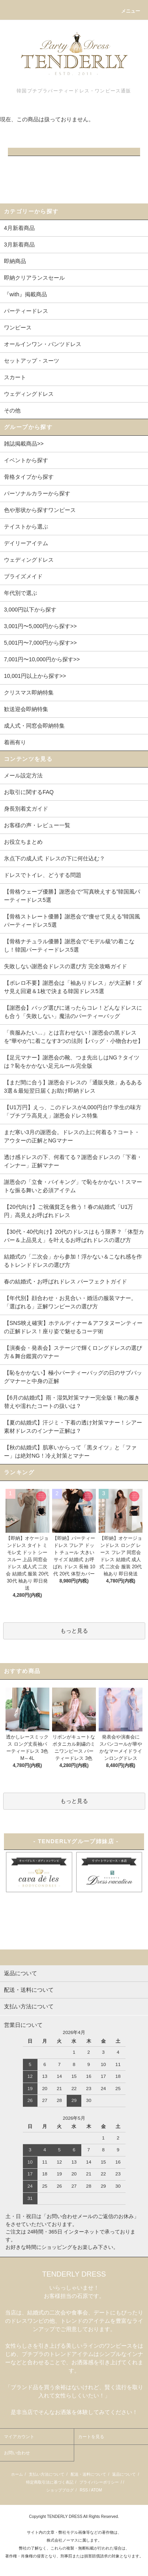 Image resolution: width=148 pixels, height=2576 pixels. What do you see at coordinates (70, 1451) in the screenshot?
I see `【秋の結婚式】肌寒いからって「黒タイツ」と「ファー」は絶対NG！冷え対策とマナー` at bounding box center [70, 1451].